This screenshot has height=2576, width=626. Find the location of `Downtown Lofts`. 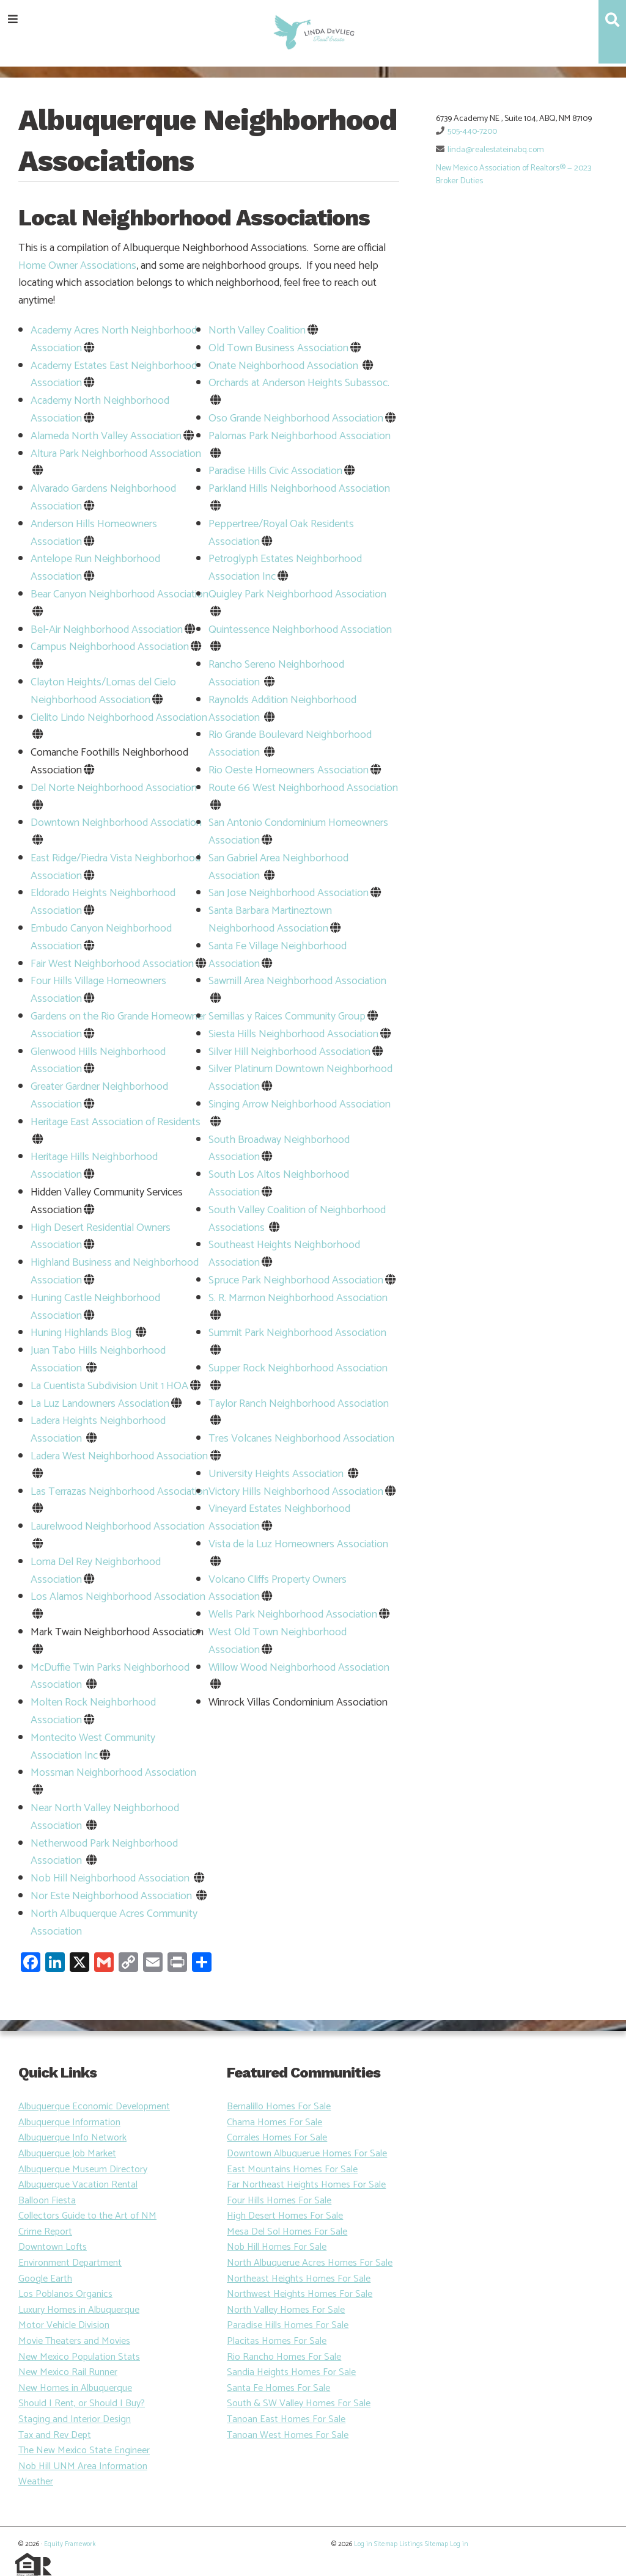

Downtown Lofts is located at coordinates (52, 2247).